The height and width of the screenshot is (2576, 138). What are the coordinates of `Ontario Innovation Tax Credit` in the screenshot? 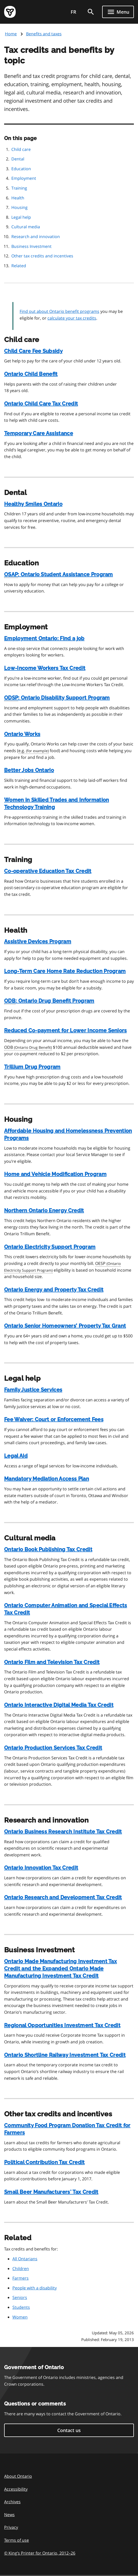 It's located at (41, 1868).